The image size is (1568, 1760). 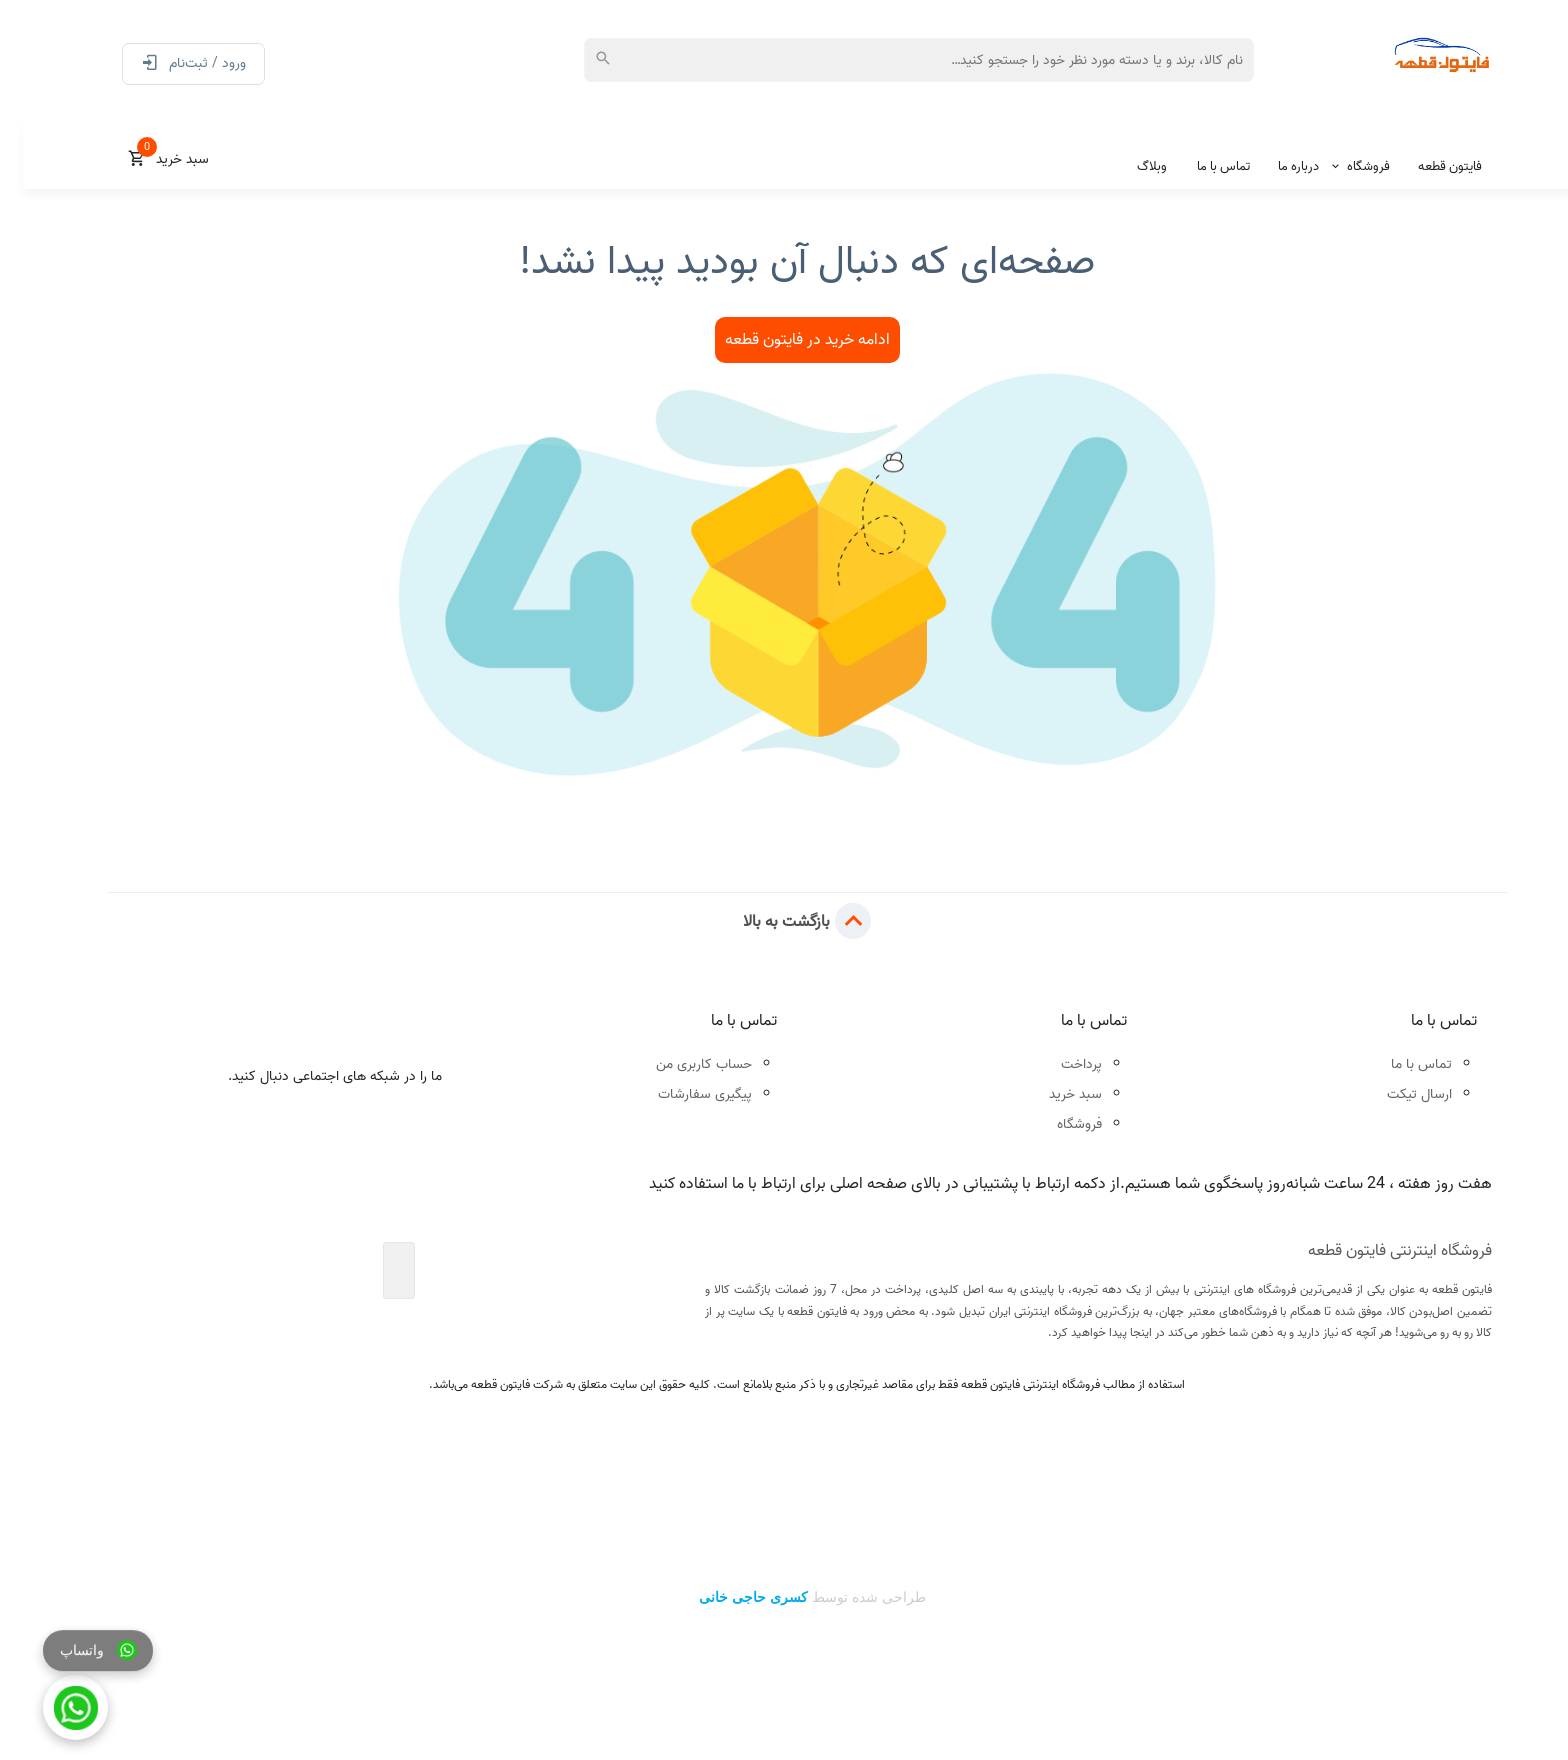 What do you see at coordinates (1345, 166) in the screenshot?
I see `فروشگاه` at bounding box center [1345, 166].